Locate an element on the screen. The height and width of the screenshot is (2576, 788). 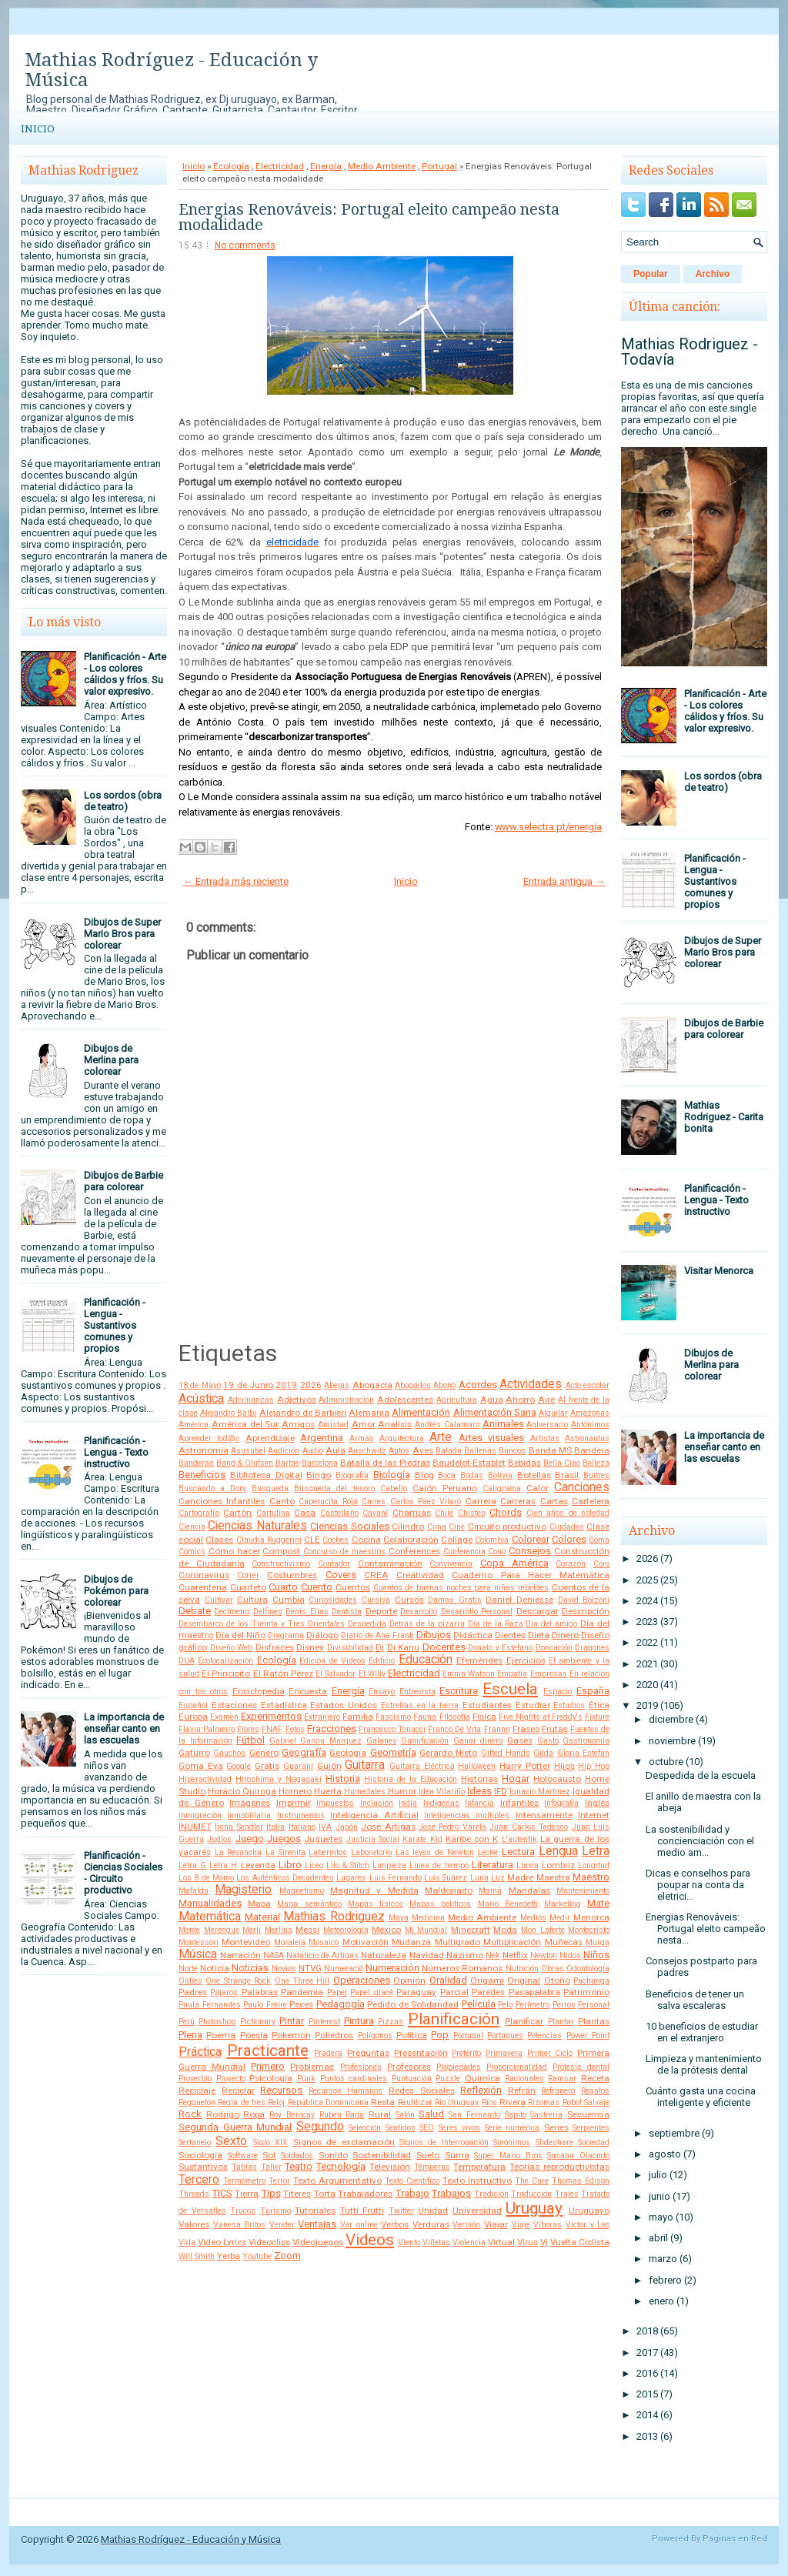
Contaminación is located at coordinates (390, 1563).